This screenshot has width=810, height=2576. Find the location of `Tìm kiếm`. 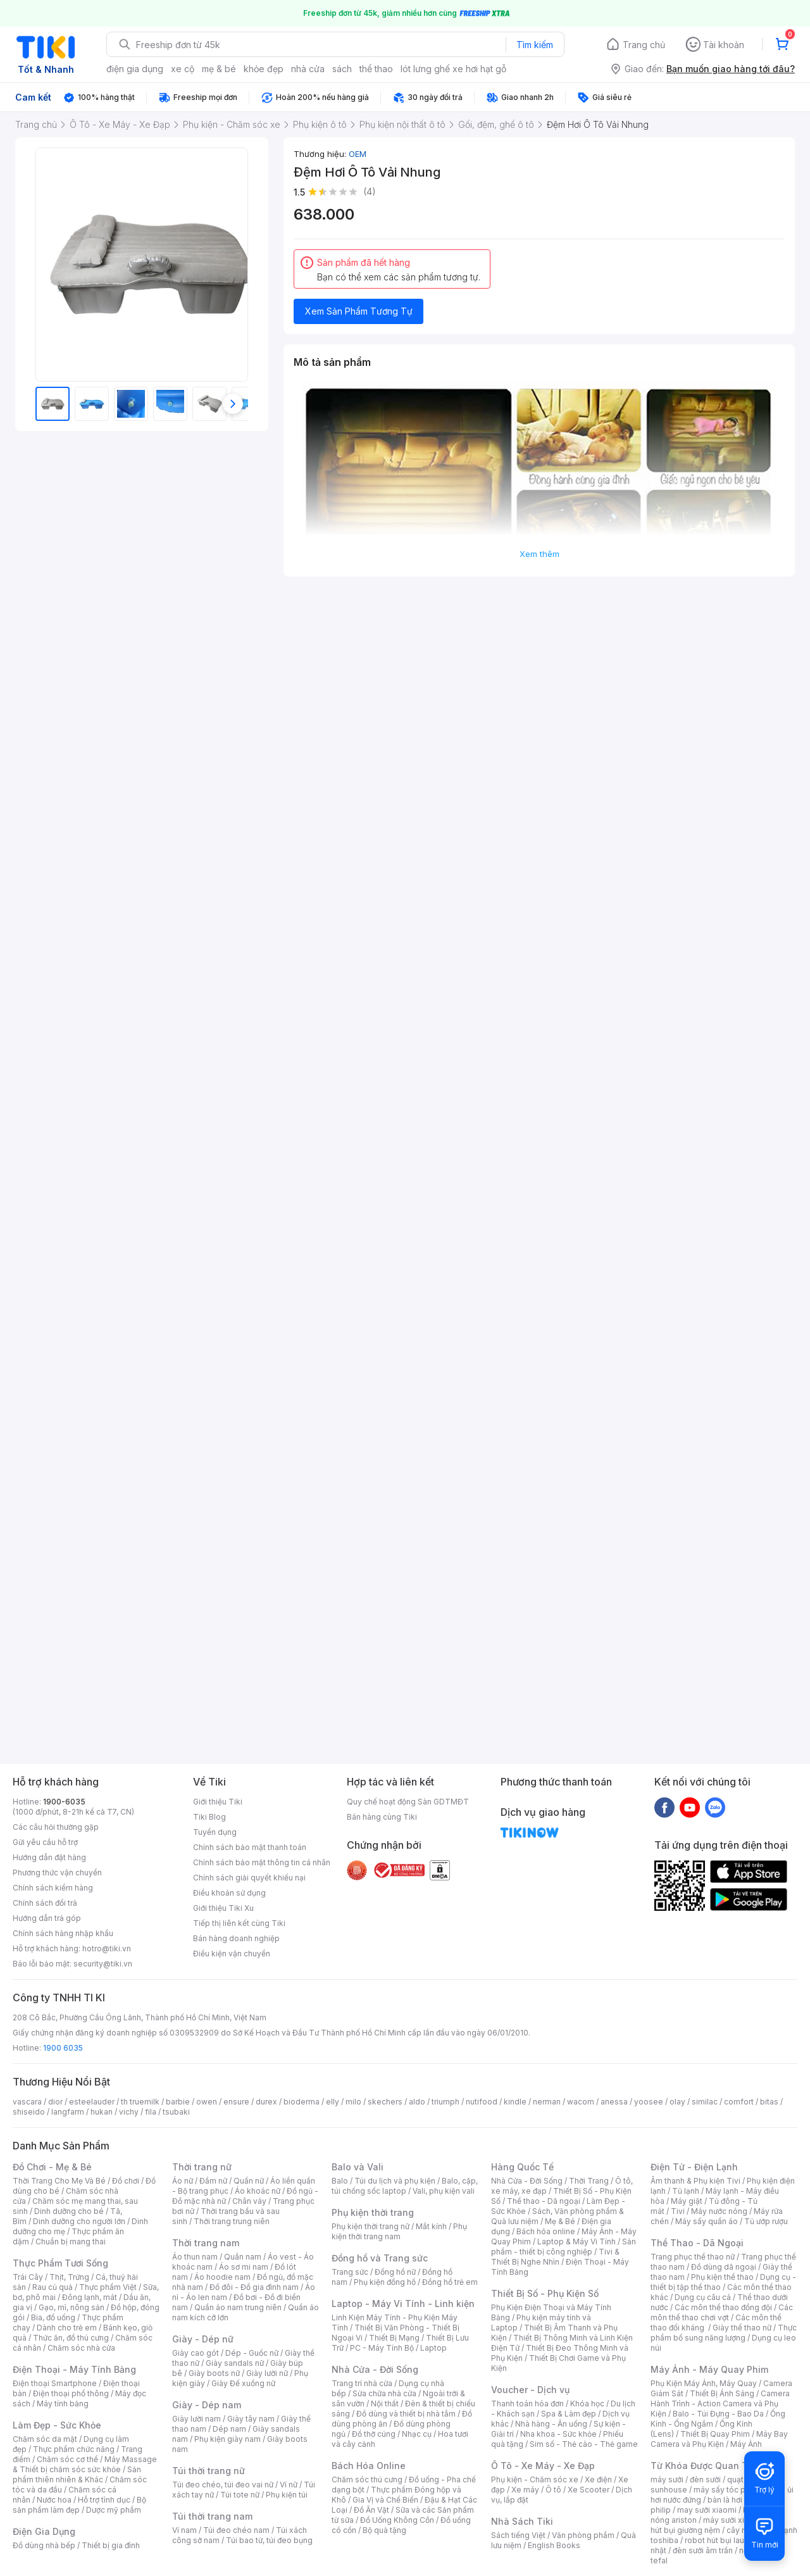

Tìm kiếm is located at coordinates (534, 44).